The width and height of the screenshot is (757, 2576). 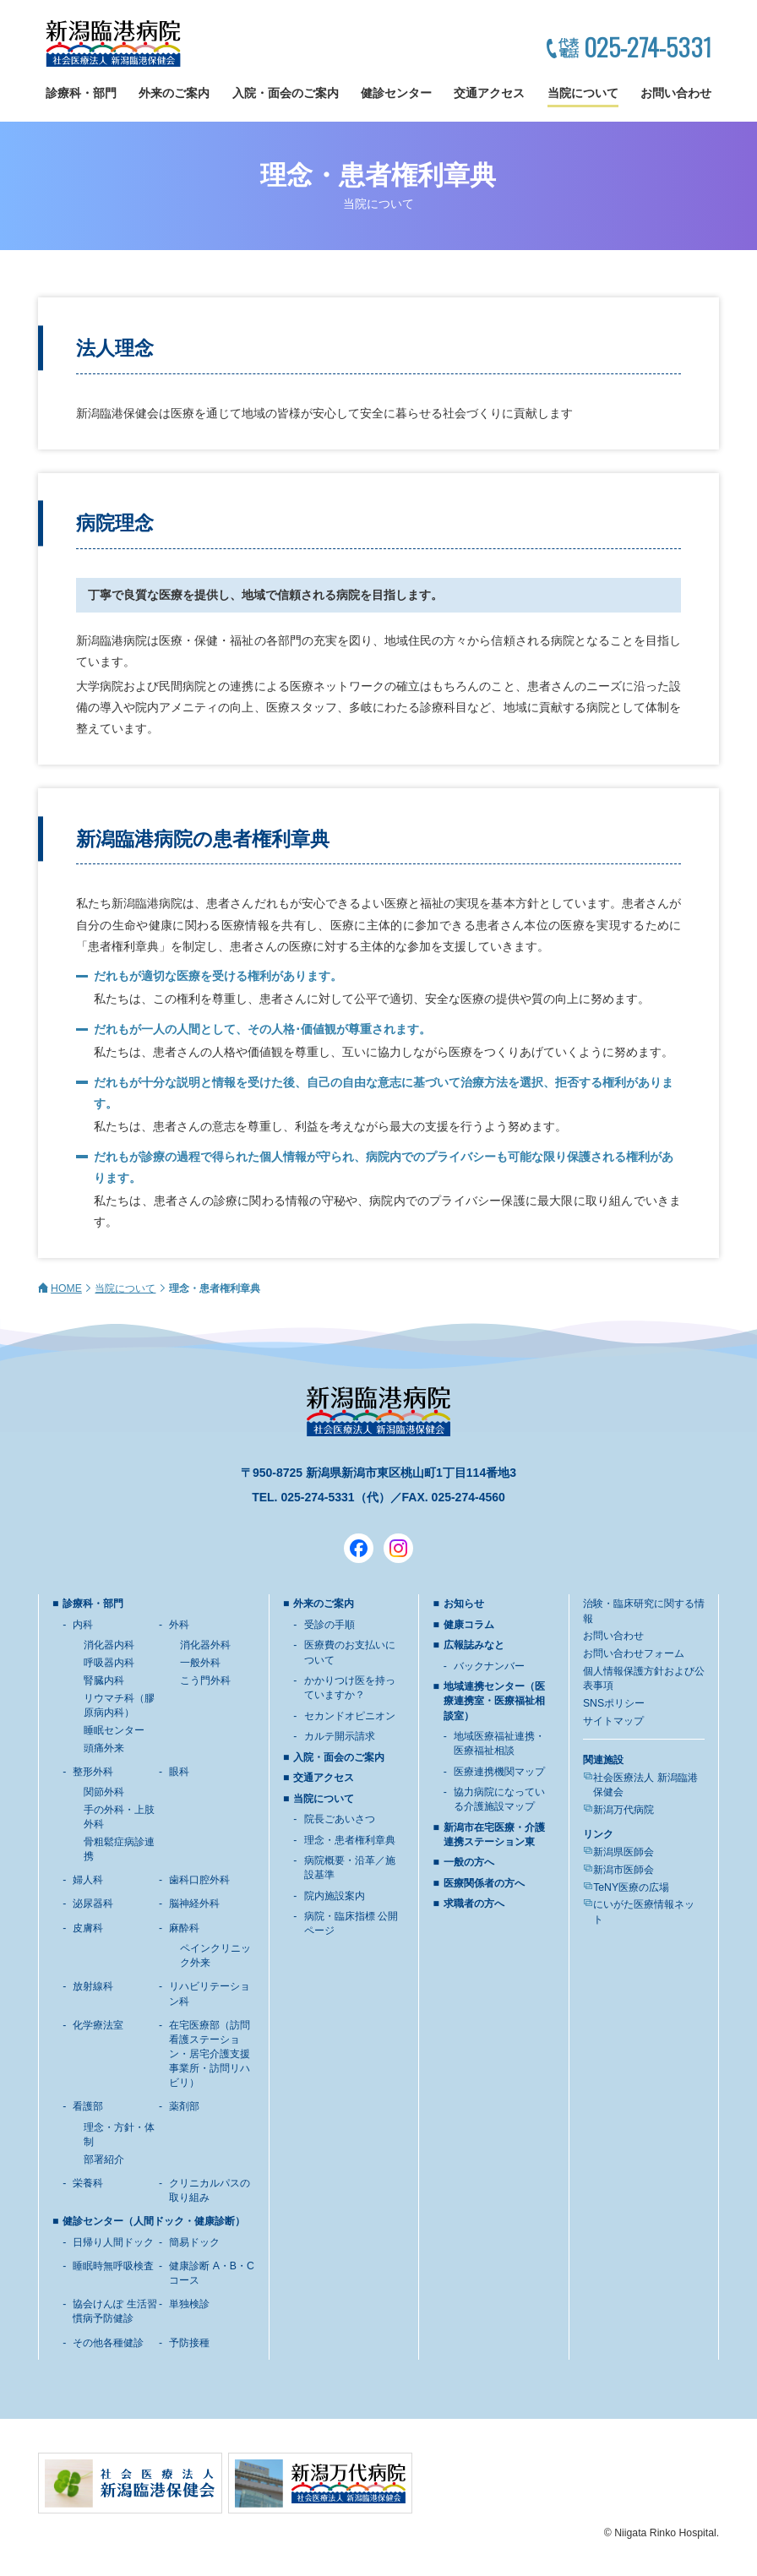 I want to click on 単独検診, so click(x=189, y=2304).